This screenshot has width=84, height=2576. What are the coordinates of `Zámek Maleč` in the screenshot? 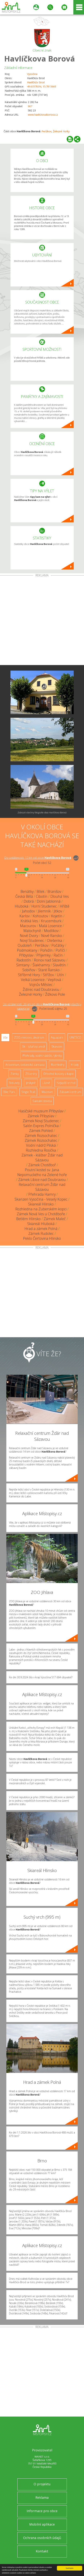 It's located at (55, 1218).